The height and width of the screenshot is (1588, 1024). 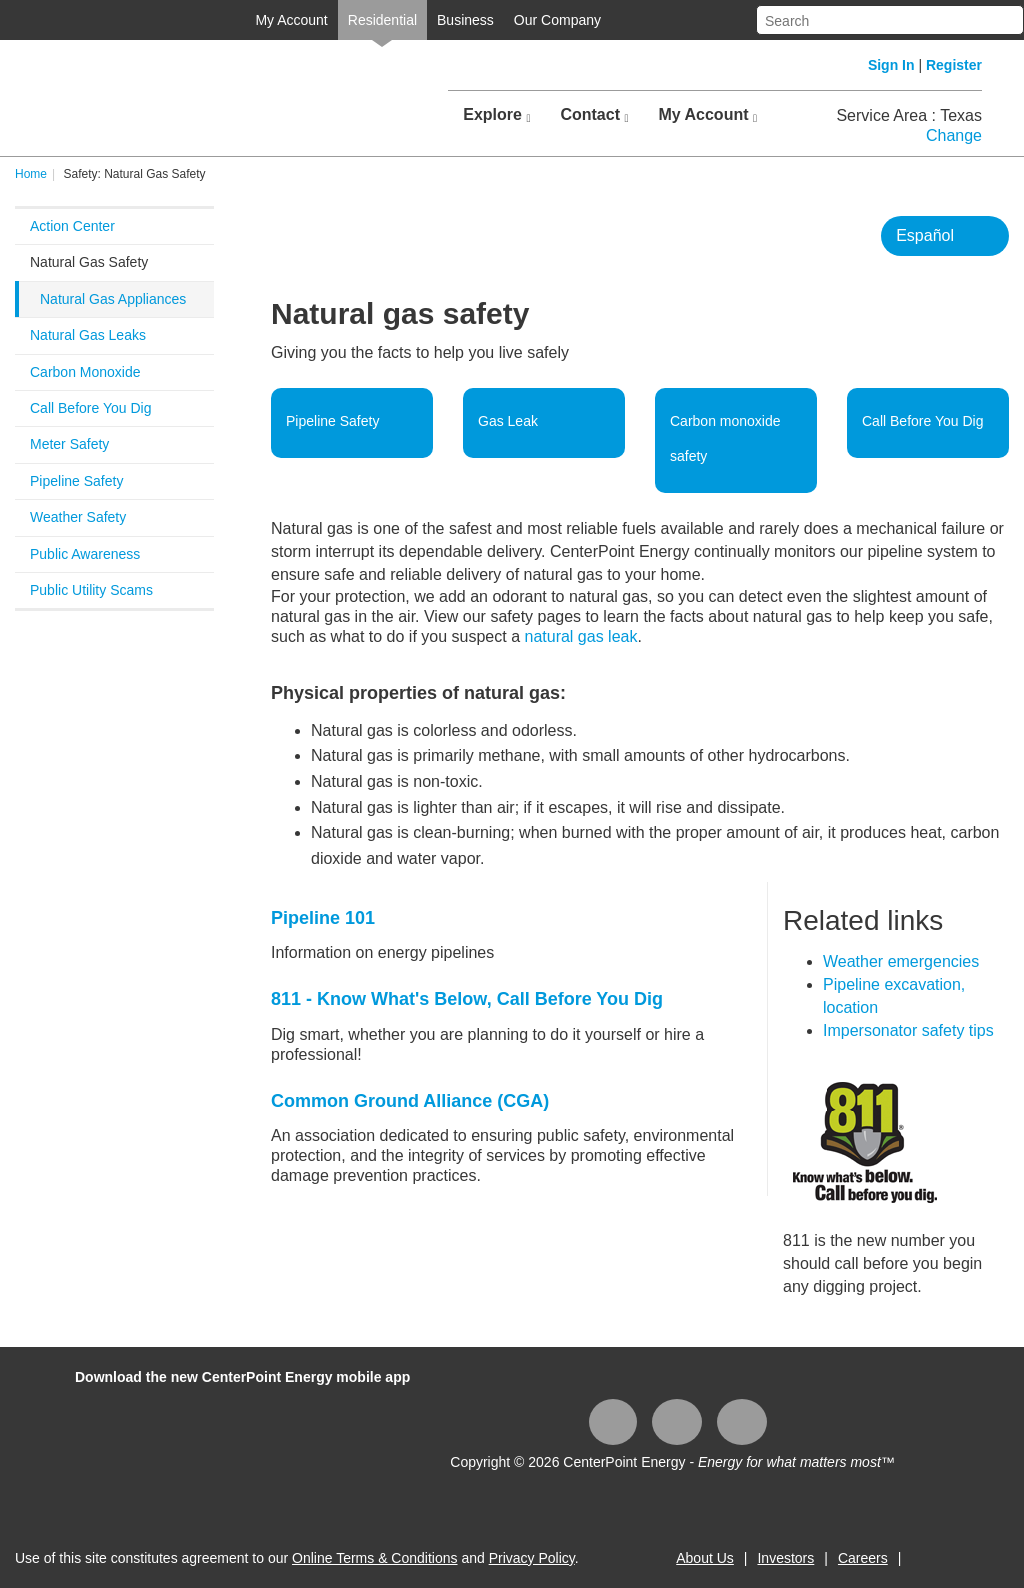 I want to click on Meter Safety, so click(x=69, y=444).